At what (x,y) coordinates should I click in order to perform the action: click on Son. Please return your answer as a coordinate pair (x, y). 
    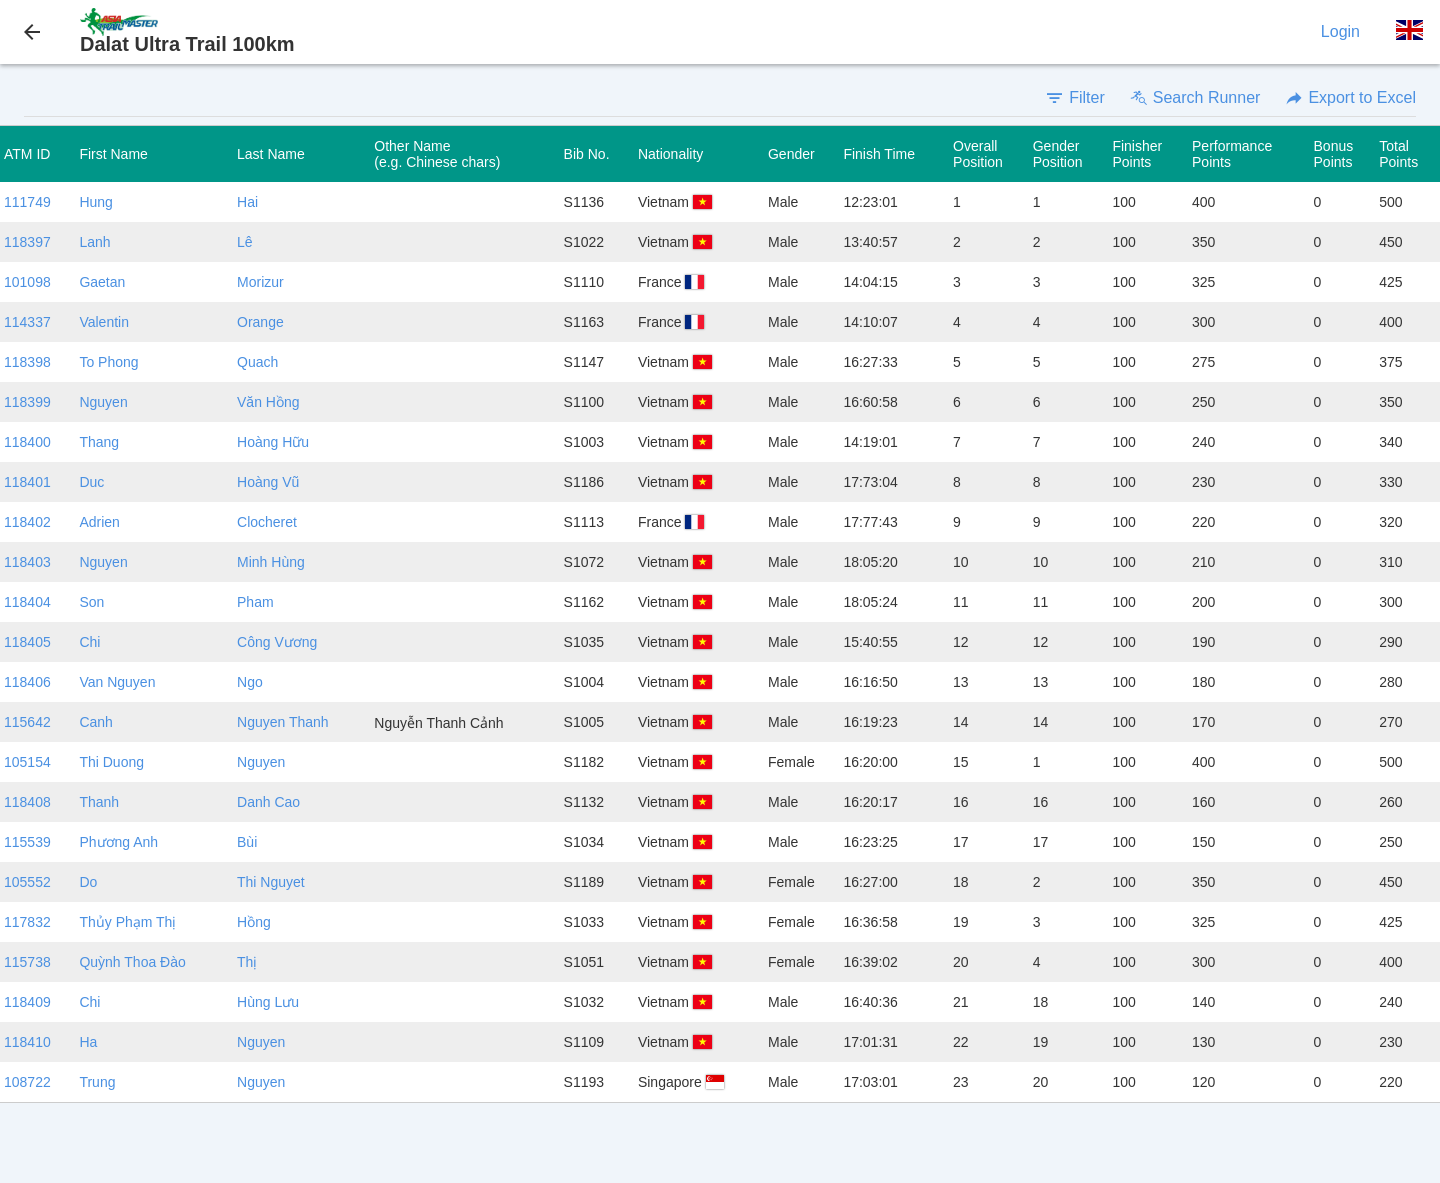
    Looking at the image, I should click on (91, 602).